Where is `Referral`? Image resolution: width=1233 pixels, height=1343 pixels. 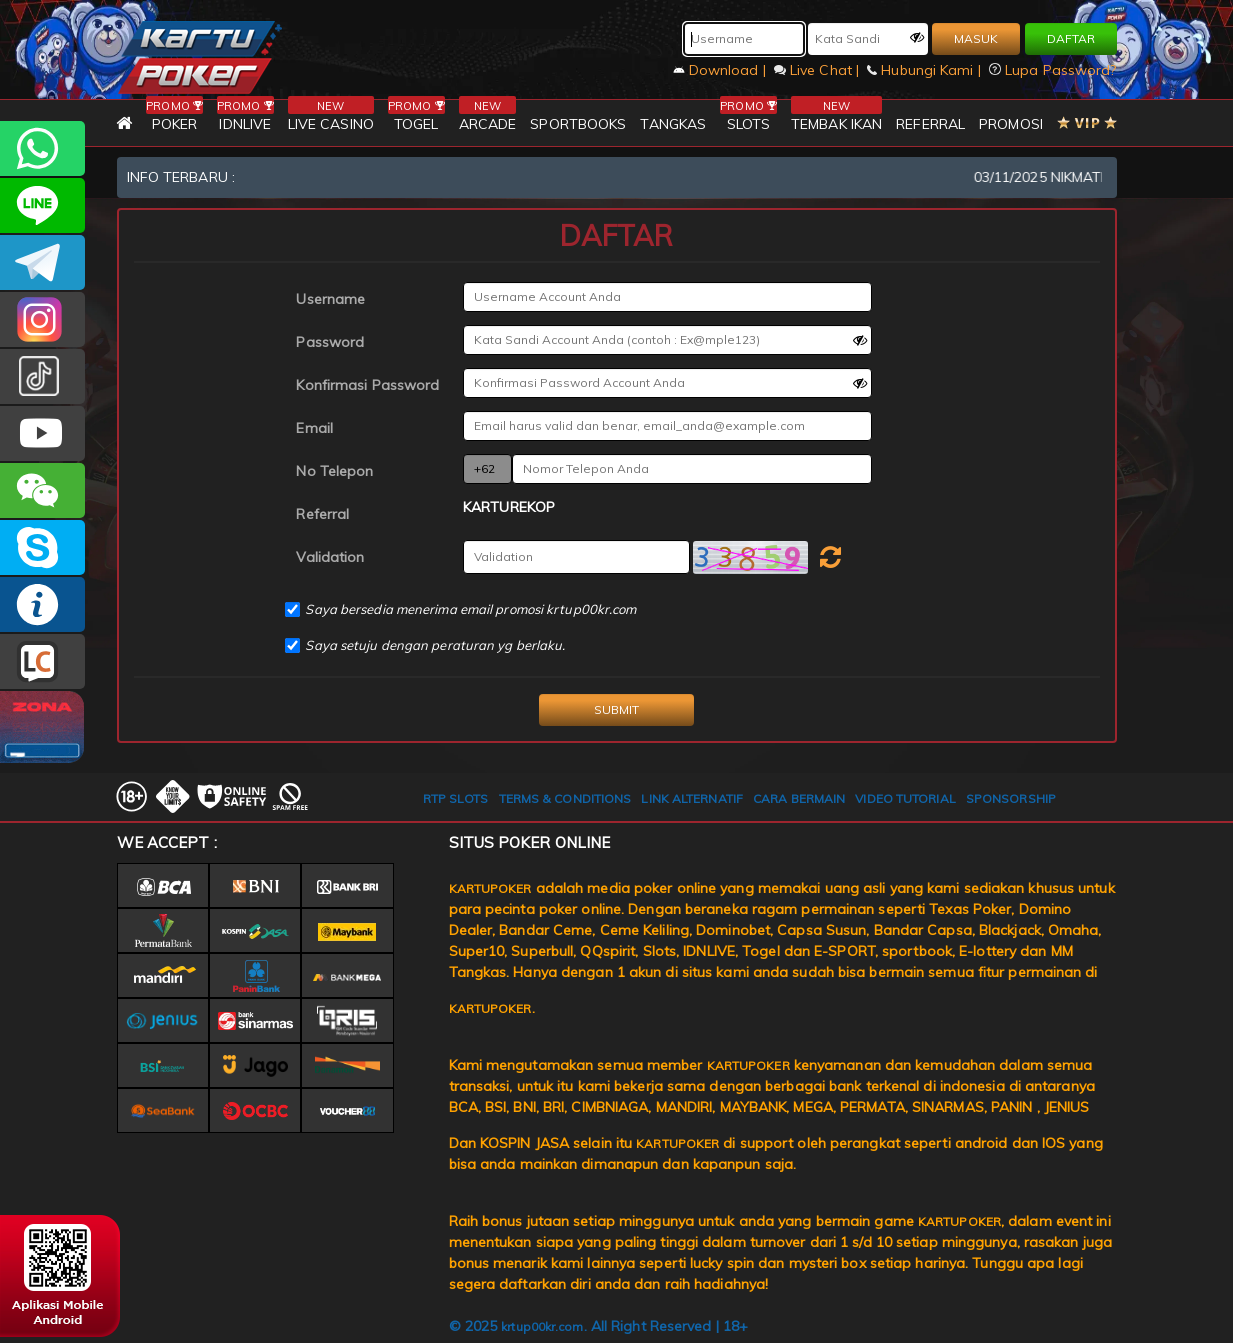
Referral is located at coordinates (322, 514).